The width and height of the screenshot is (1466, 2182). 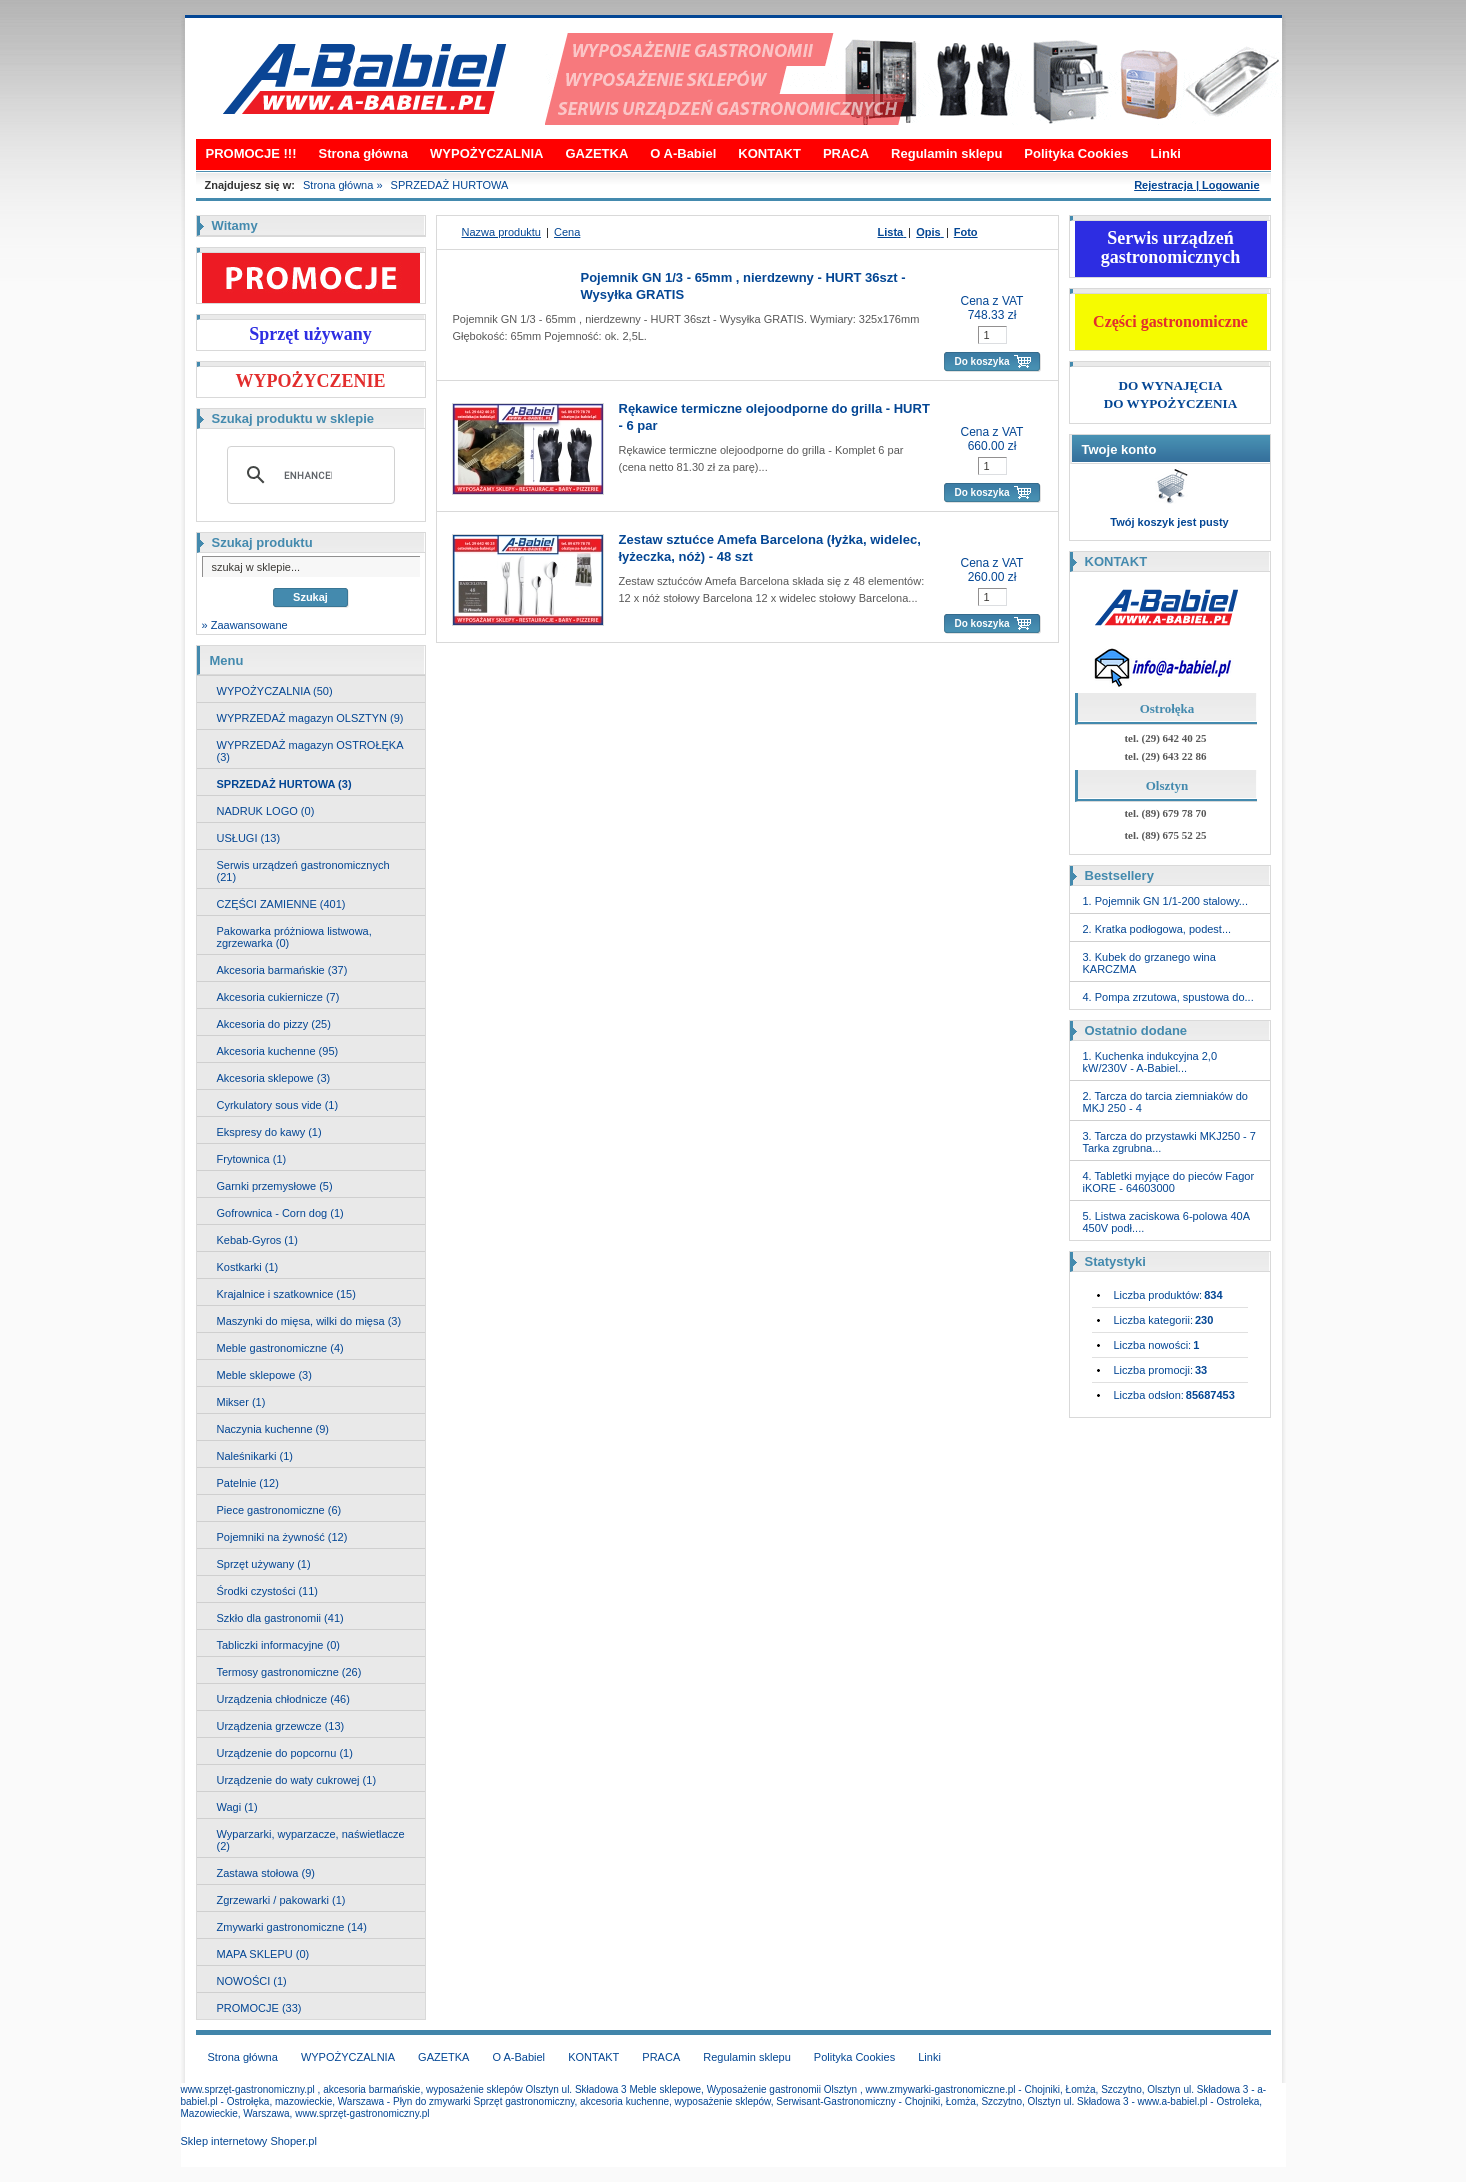 What do you see at coordinates (769, 153) in the screenshot?
I see `KONTAKT` at bounding box center [769, 153].